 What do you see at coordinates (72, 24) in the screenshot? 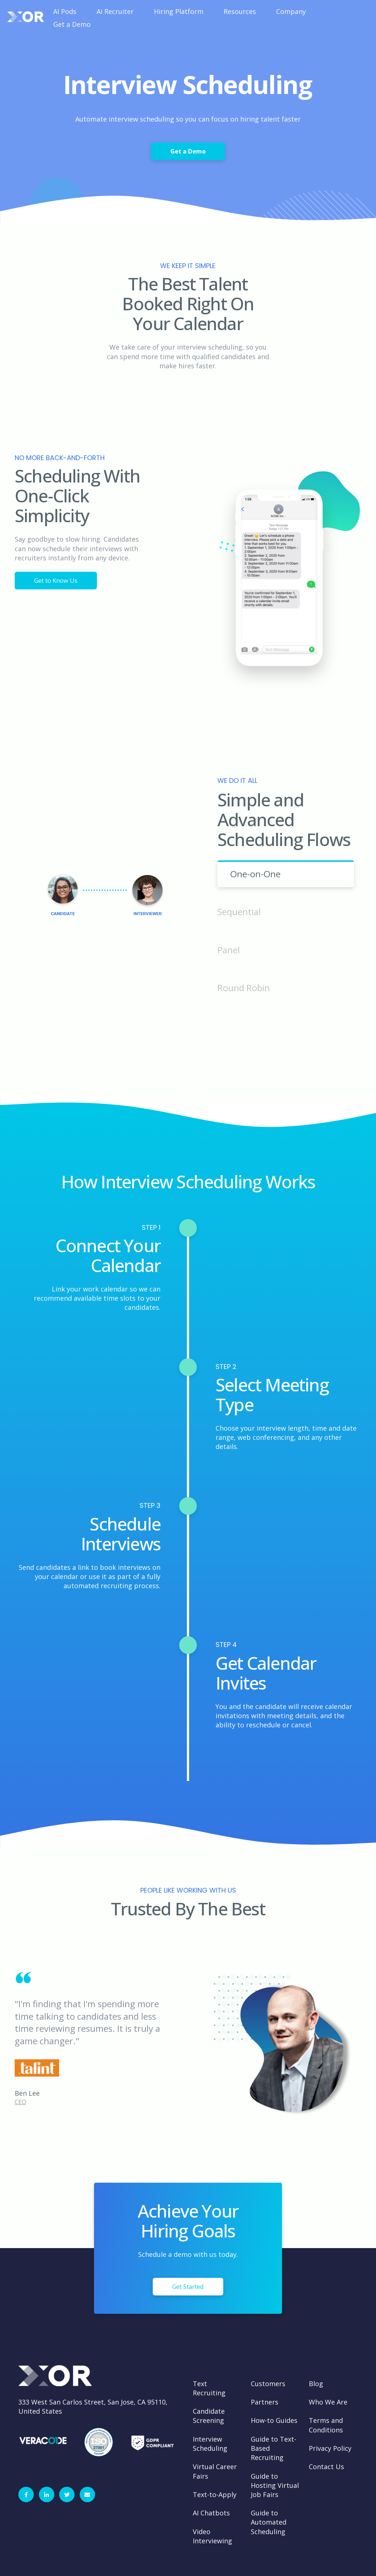
I see `Get a Demo` at bounding box center [72, 24].